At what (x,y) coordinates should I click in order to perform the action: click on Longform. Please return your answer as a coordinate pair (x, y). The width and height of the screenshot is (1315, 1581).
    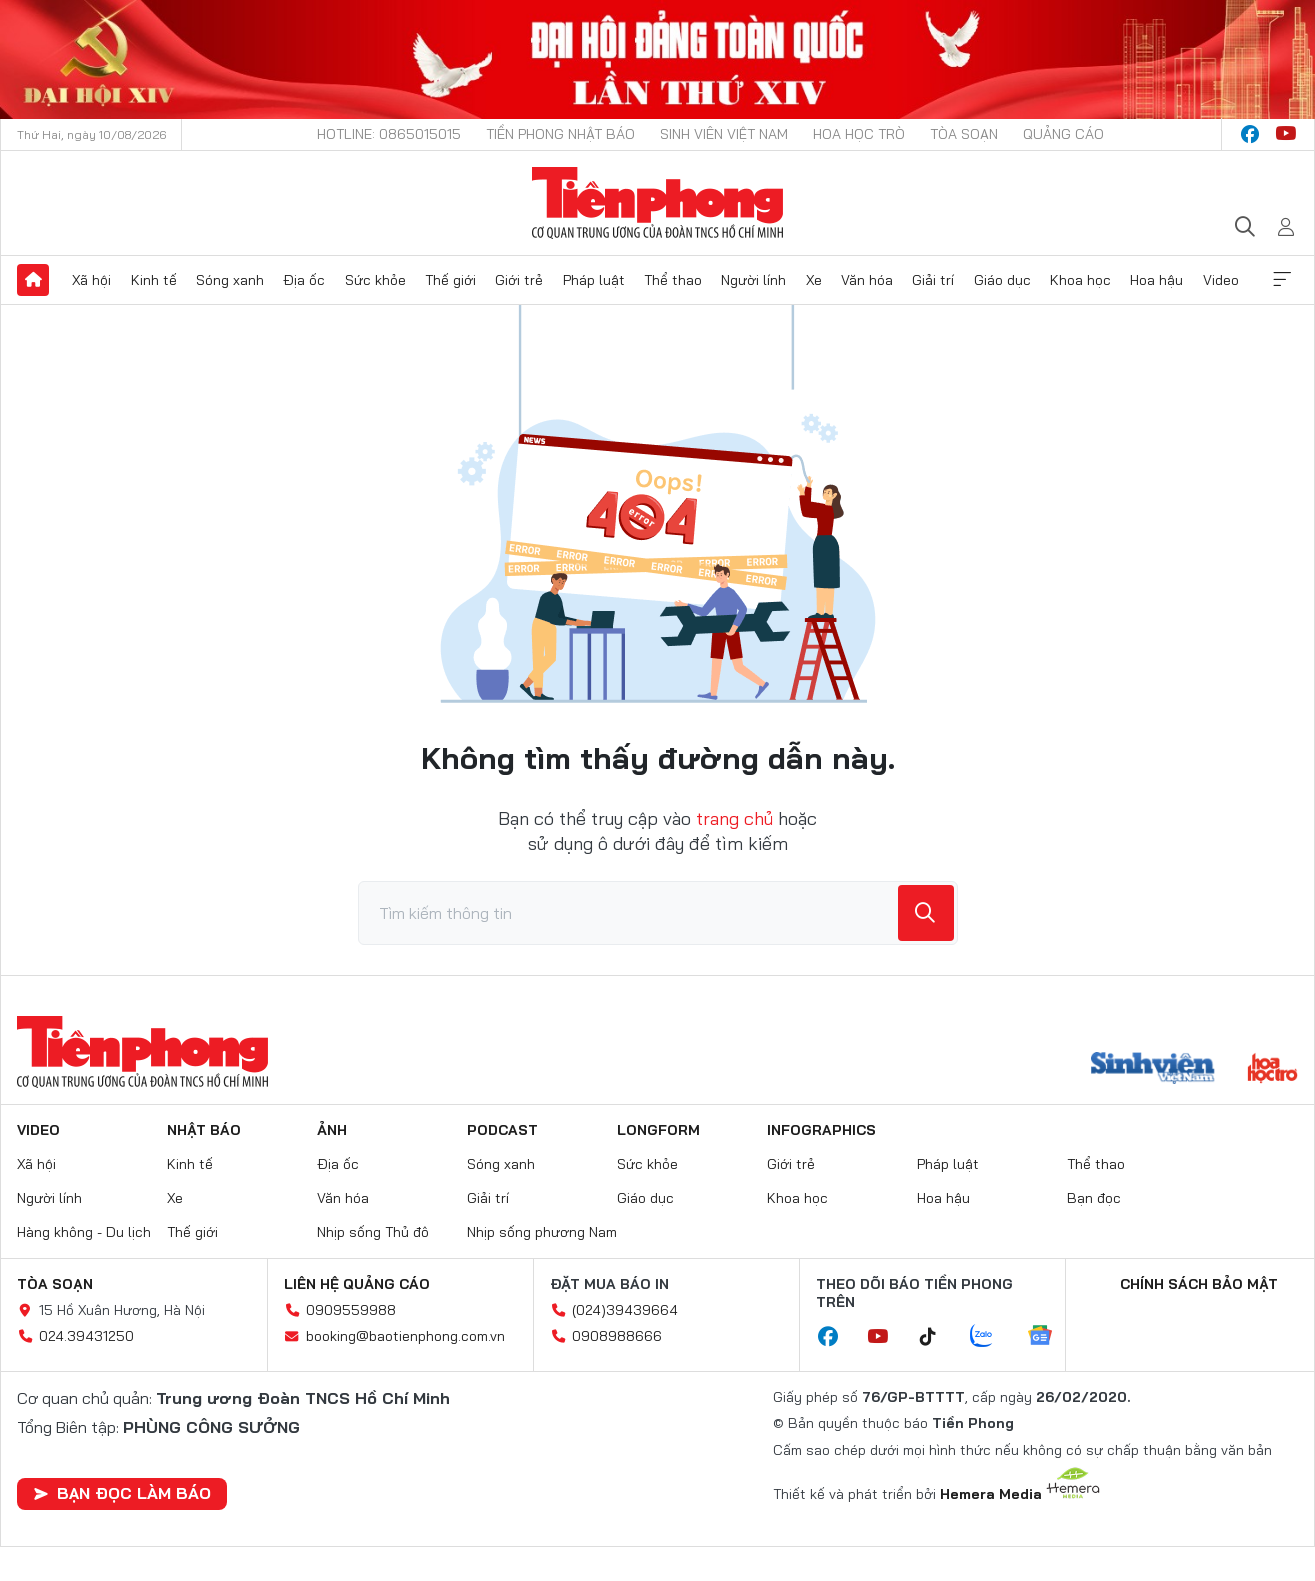
    Looking at the image, I should click on (658, 1130).